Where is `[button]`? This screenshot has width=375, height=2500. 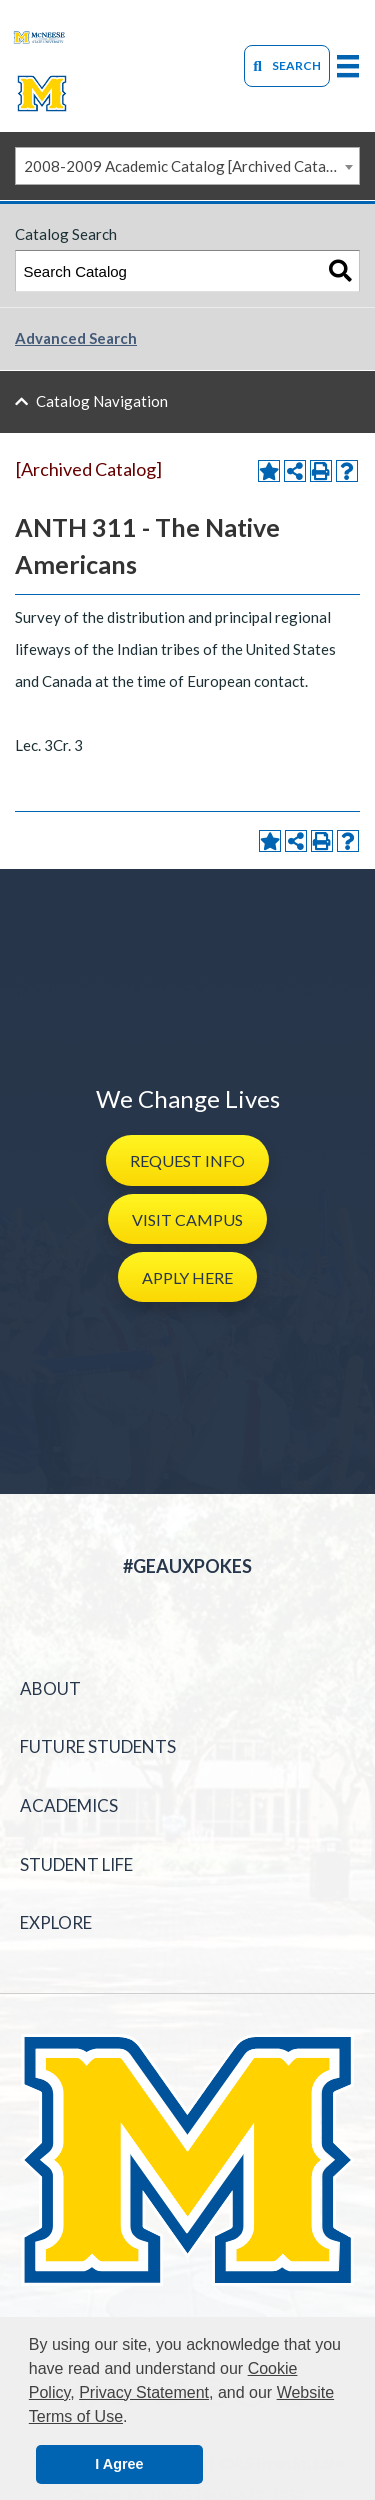 [button] is located at coordinates (187, 1160).